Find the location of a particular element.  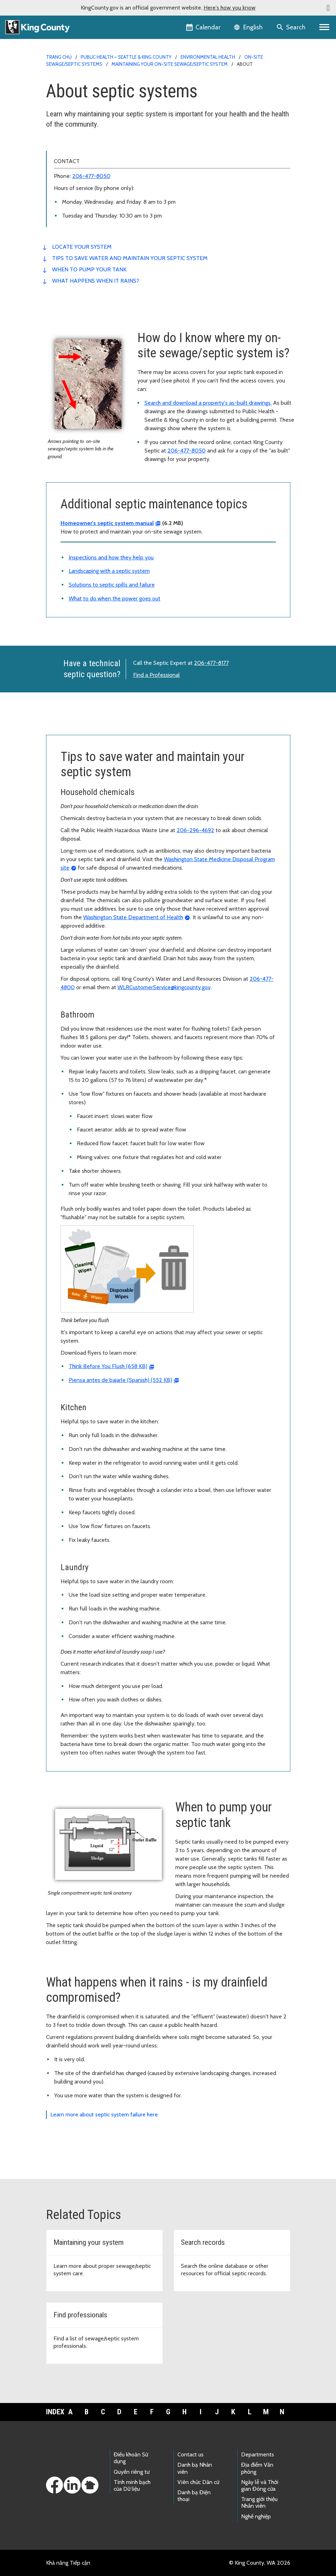

Solutions to septic spills and failure is located at coordinates (112, 584).